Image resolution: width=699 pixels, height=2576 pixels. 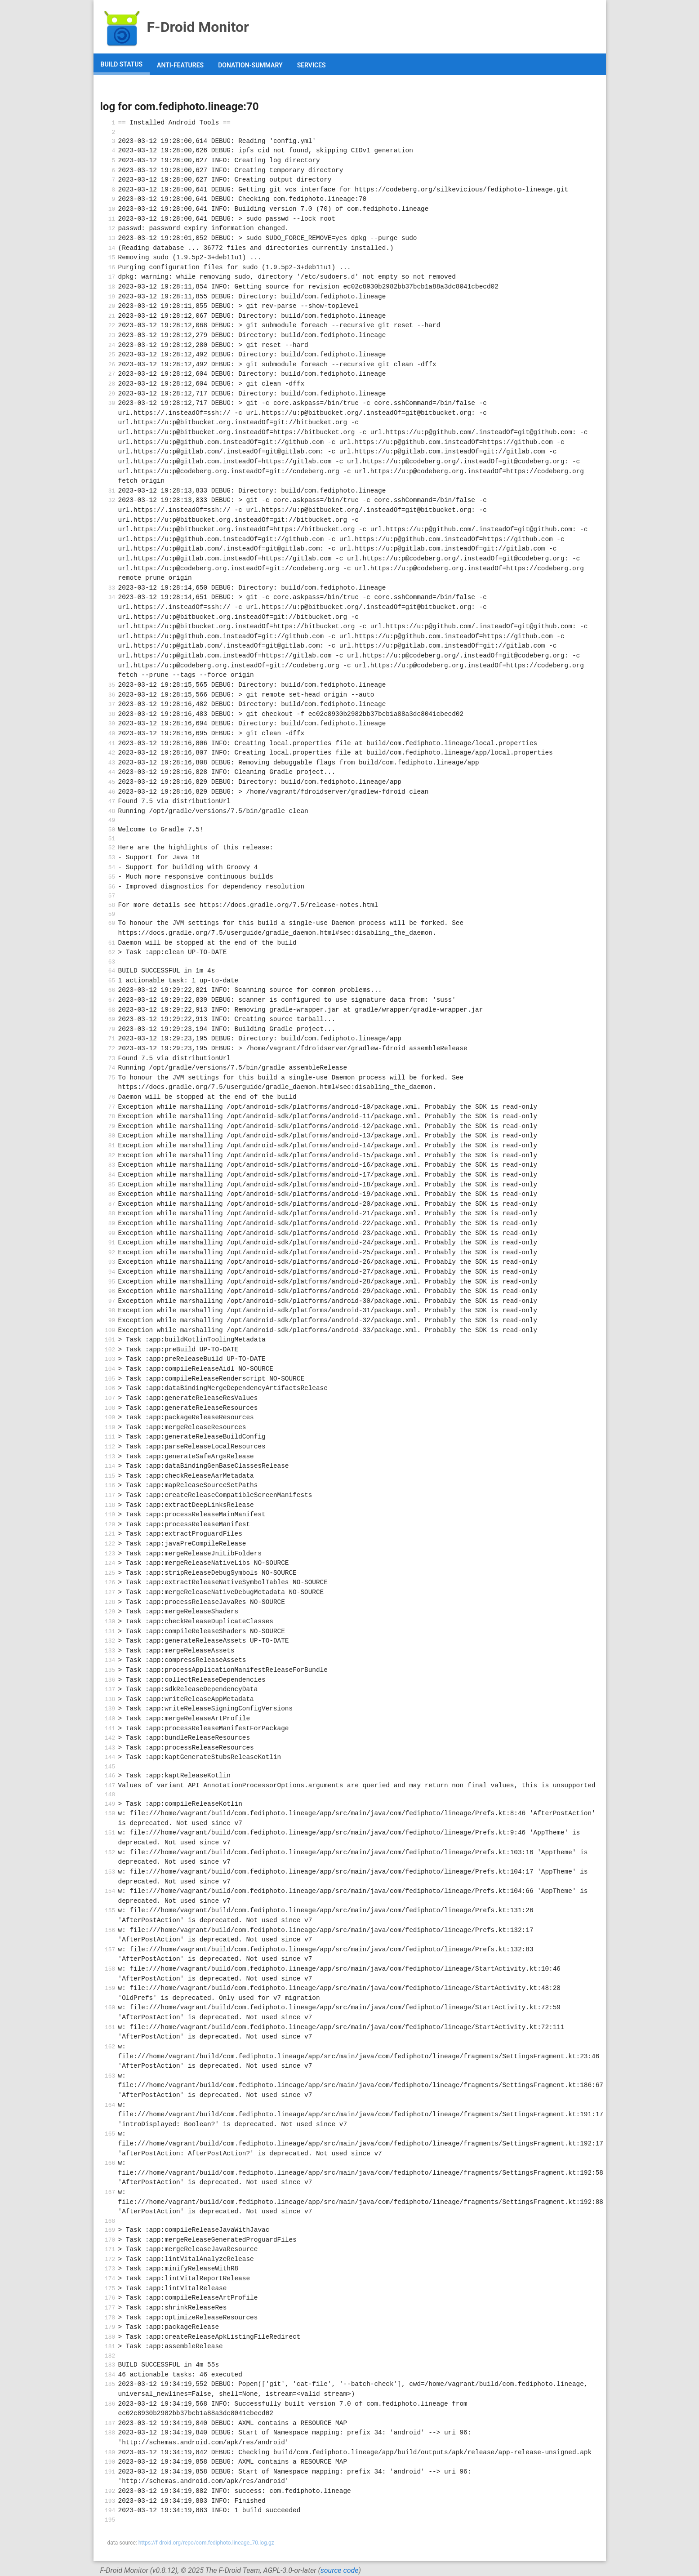 What do you see at coordinates (311, 65) in the screenshot?
I see `services` at bounding box center [311, 65].